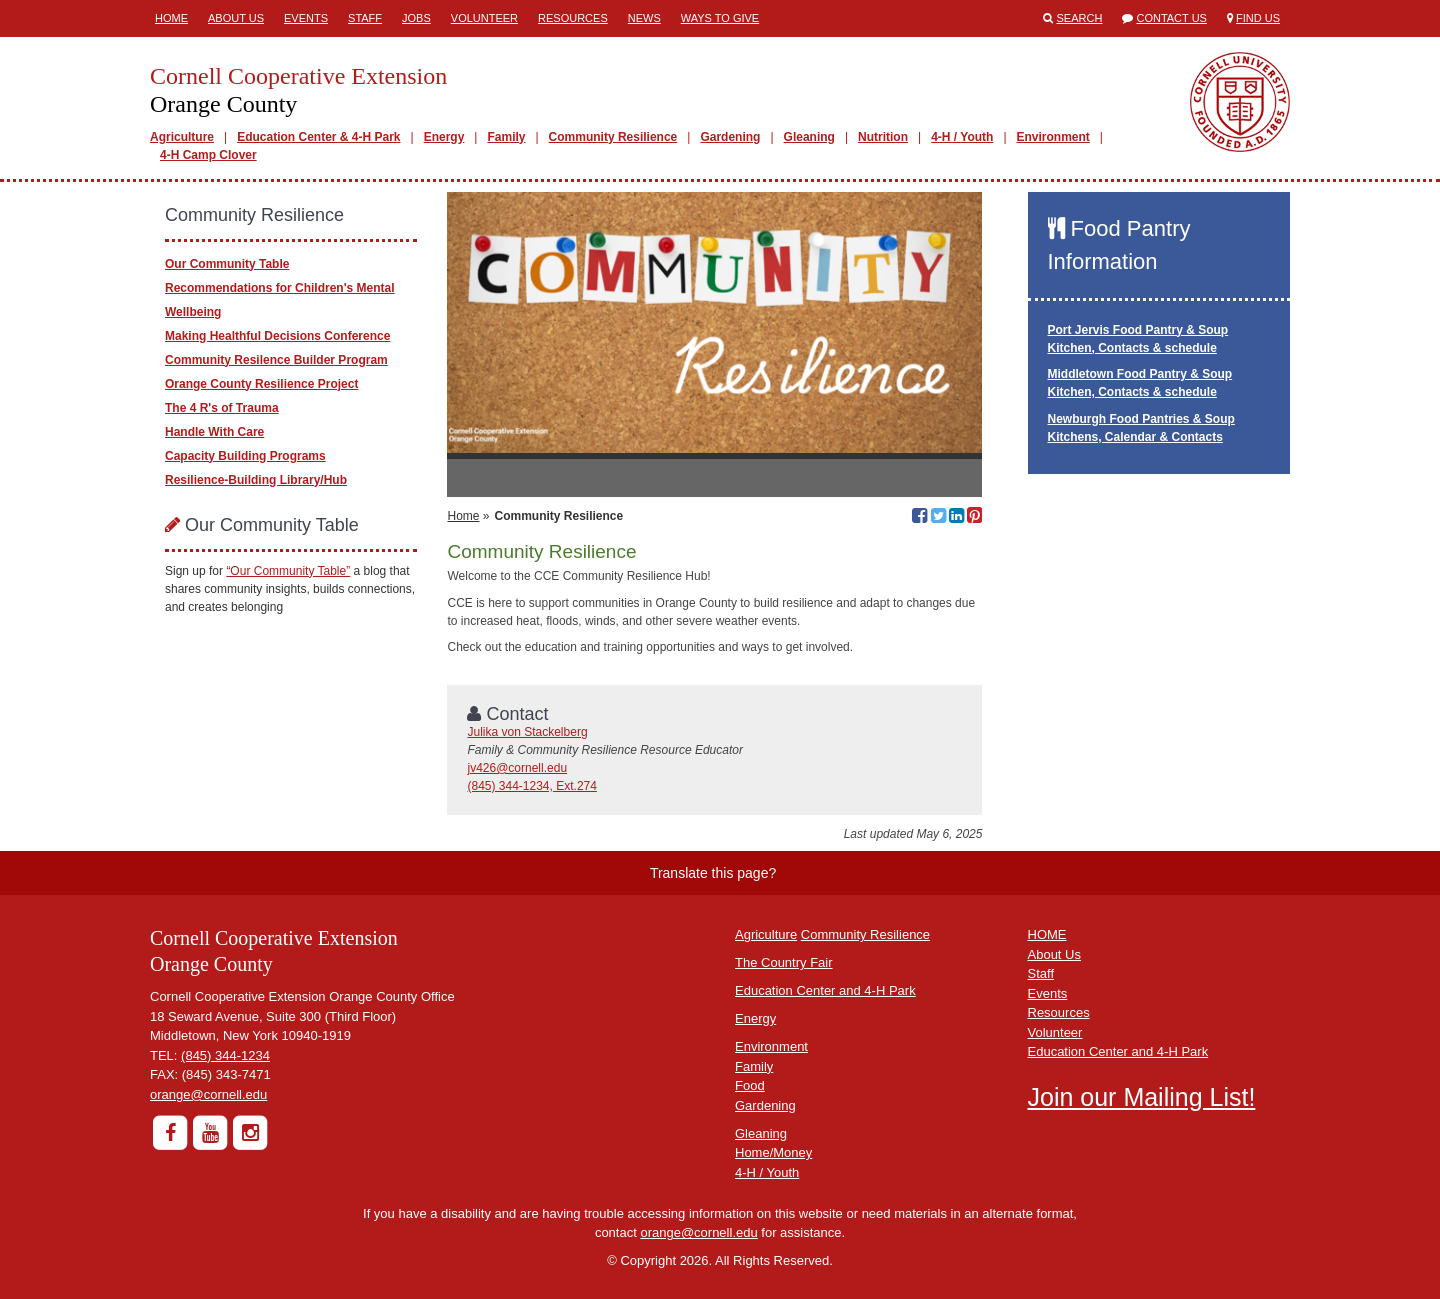  Describe the element at coordinates (517, 768) in the screenshot. I see `jv426@cornell.edu` at that location.